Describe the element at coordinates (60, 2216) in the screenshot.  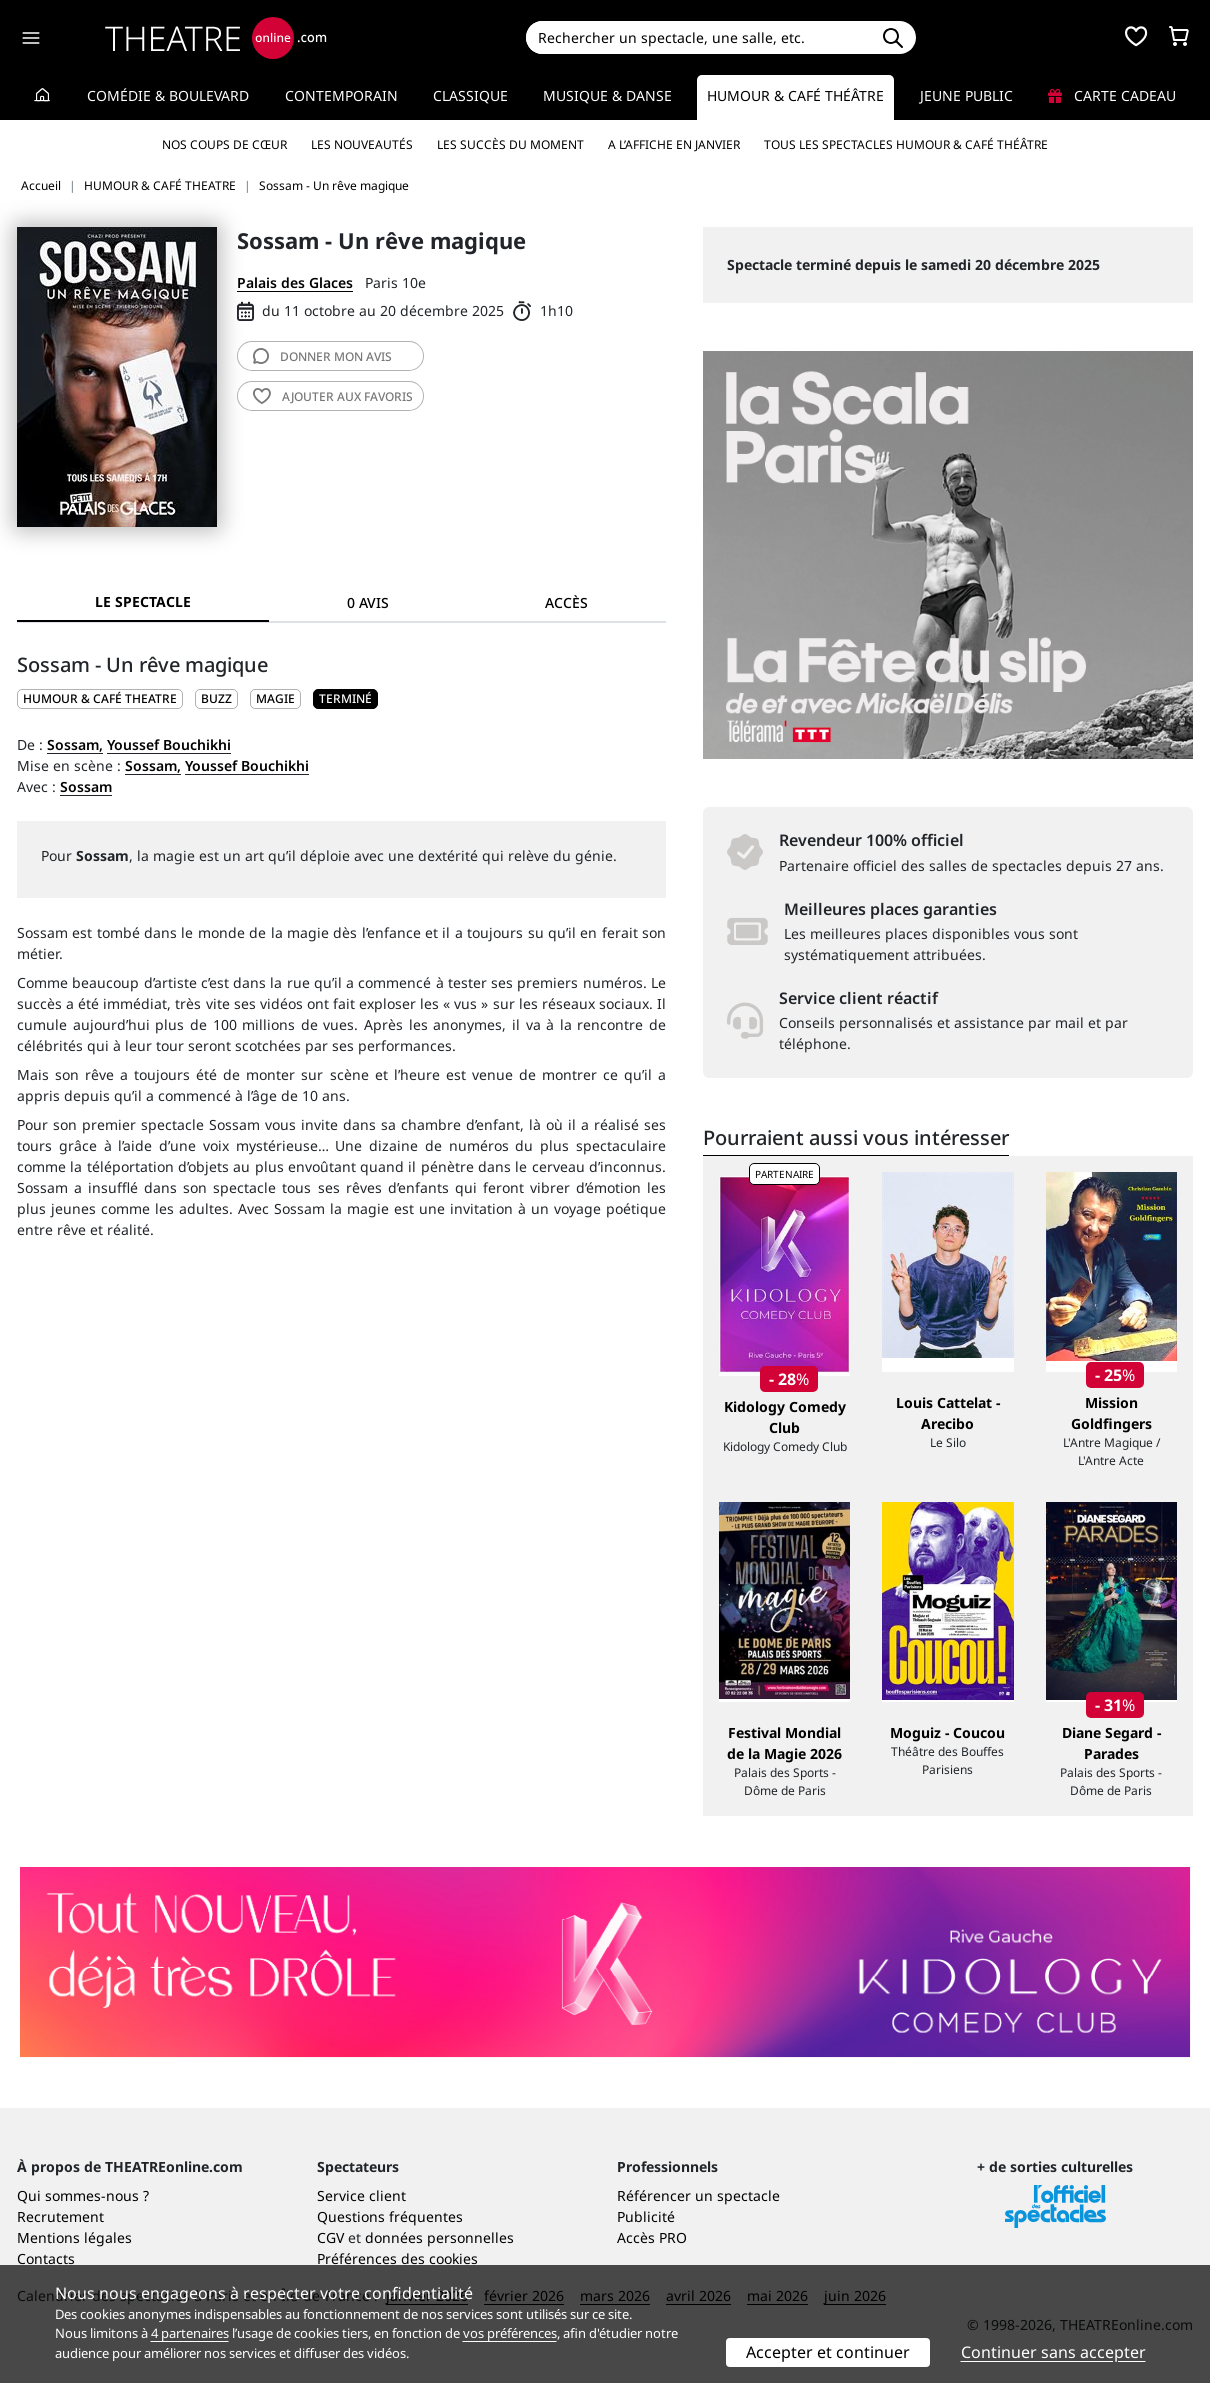
I see `Recrutement` at that location.